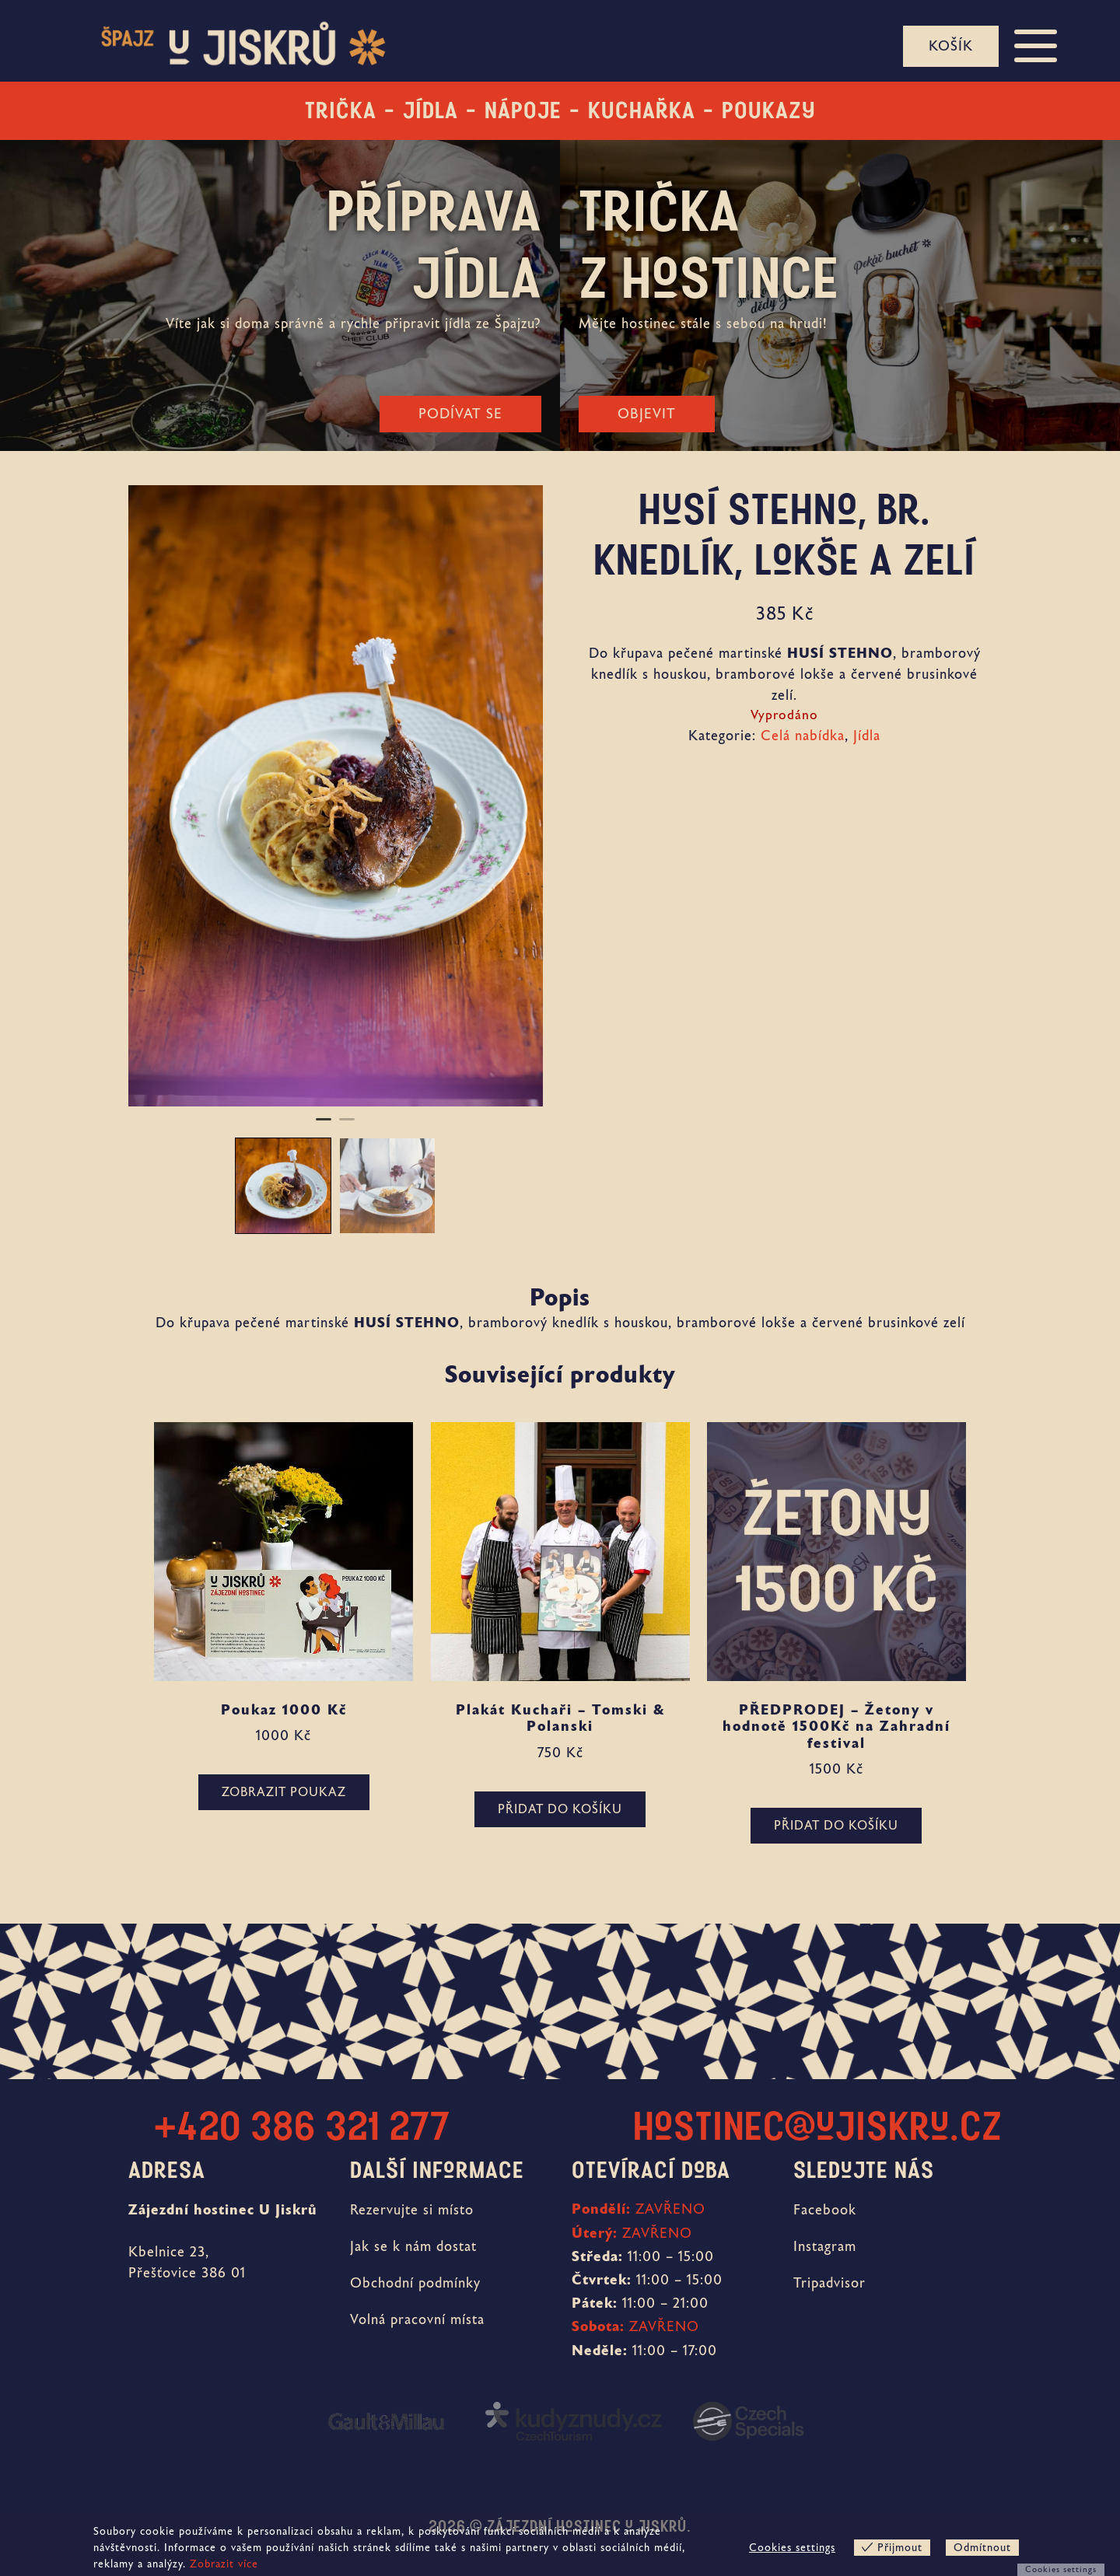  Describe the element at coordinates (769, 110) in the screenshot. I see `Poukazy` at that location.